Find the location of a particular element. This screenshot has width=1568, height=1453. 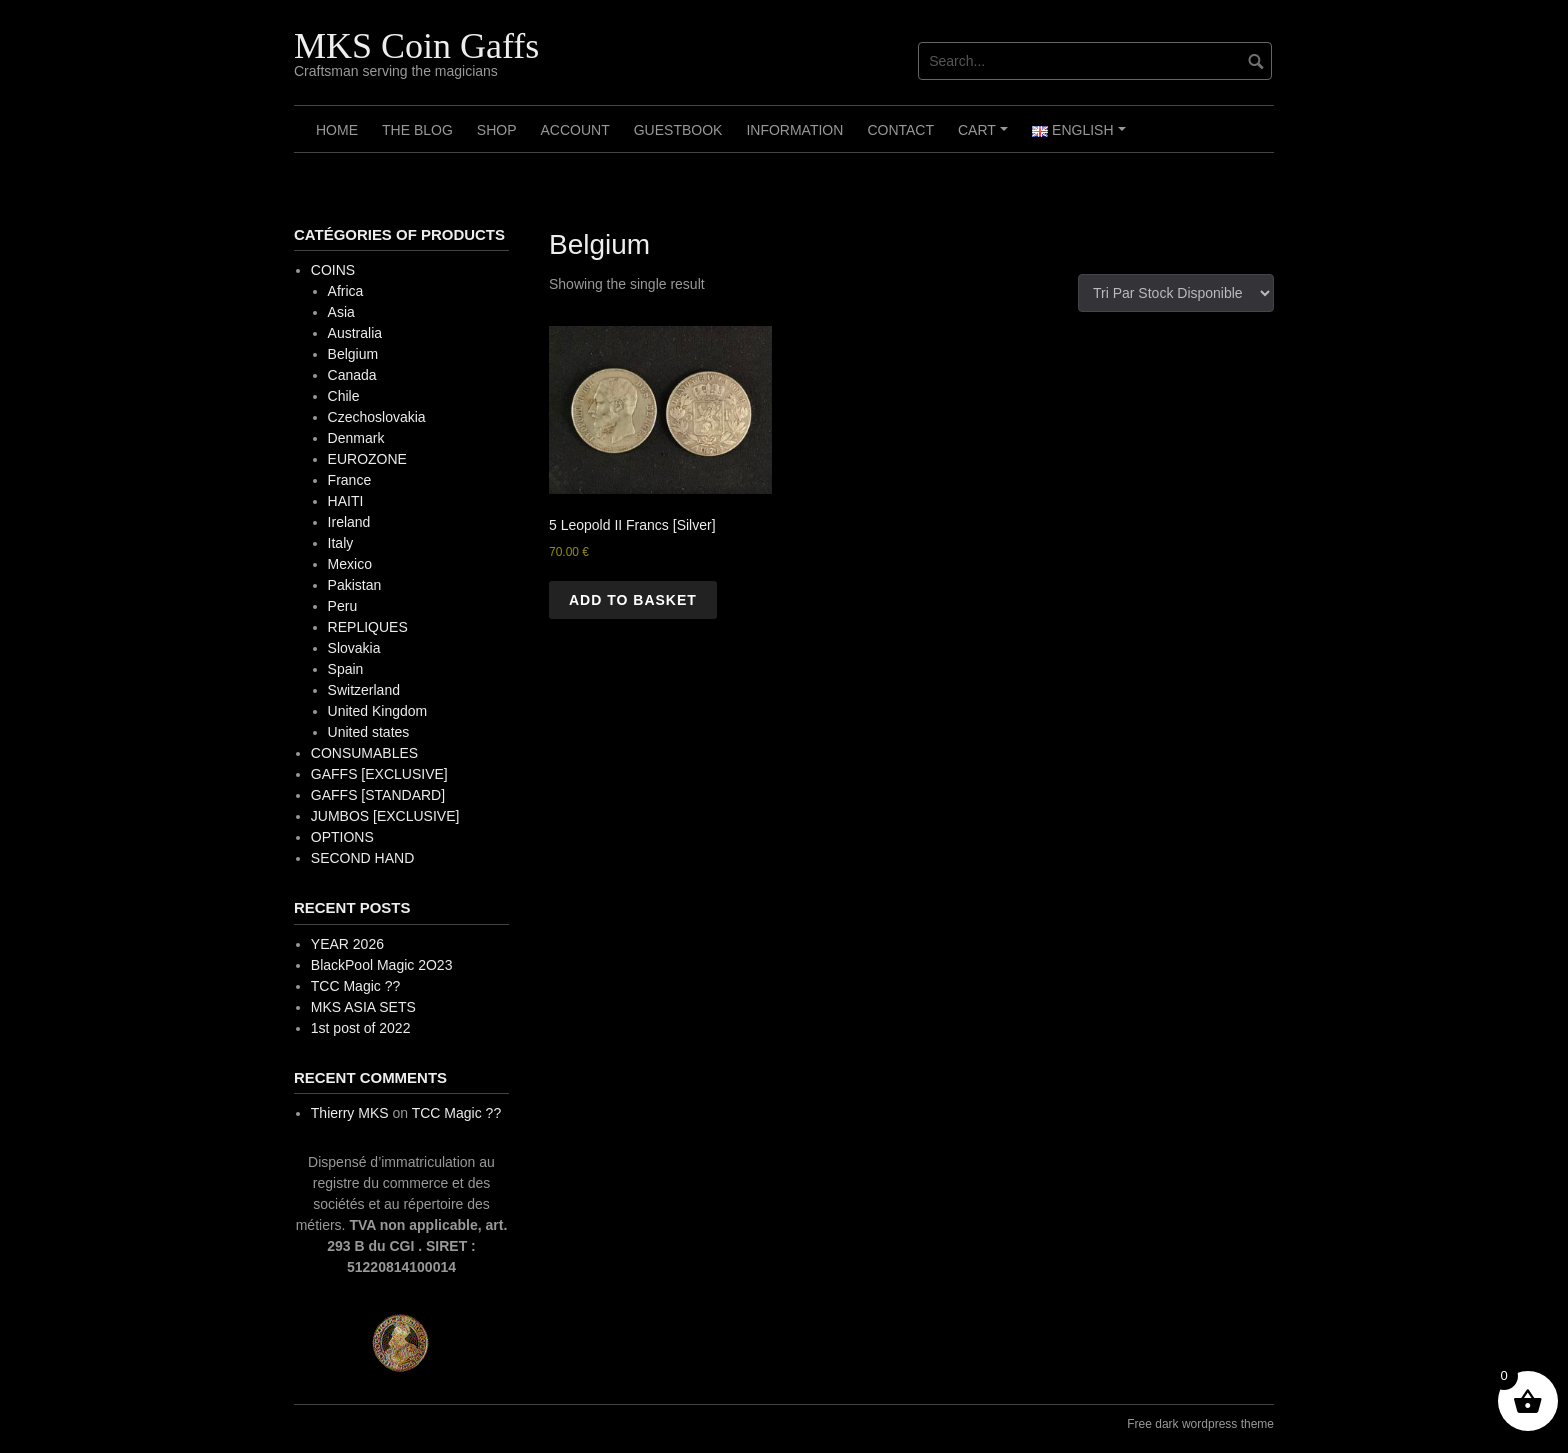

Slovakia is located at coordinates (354, 648).